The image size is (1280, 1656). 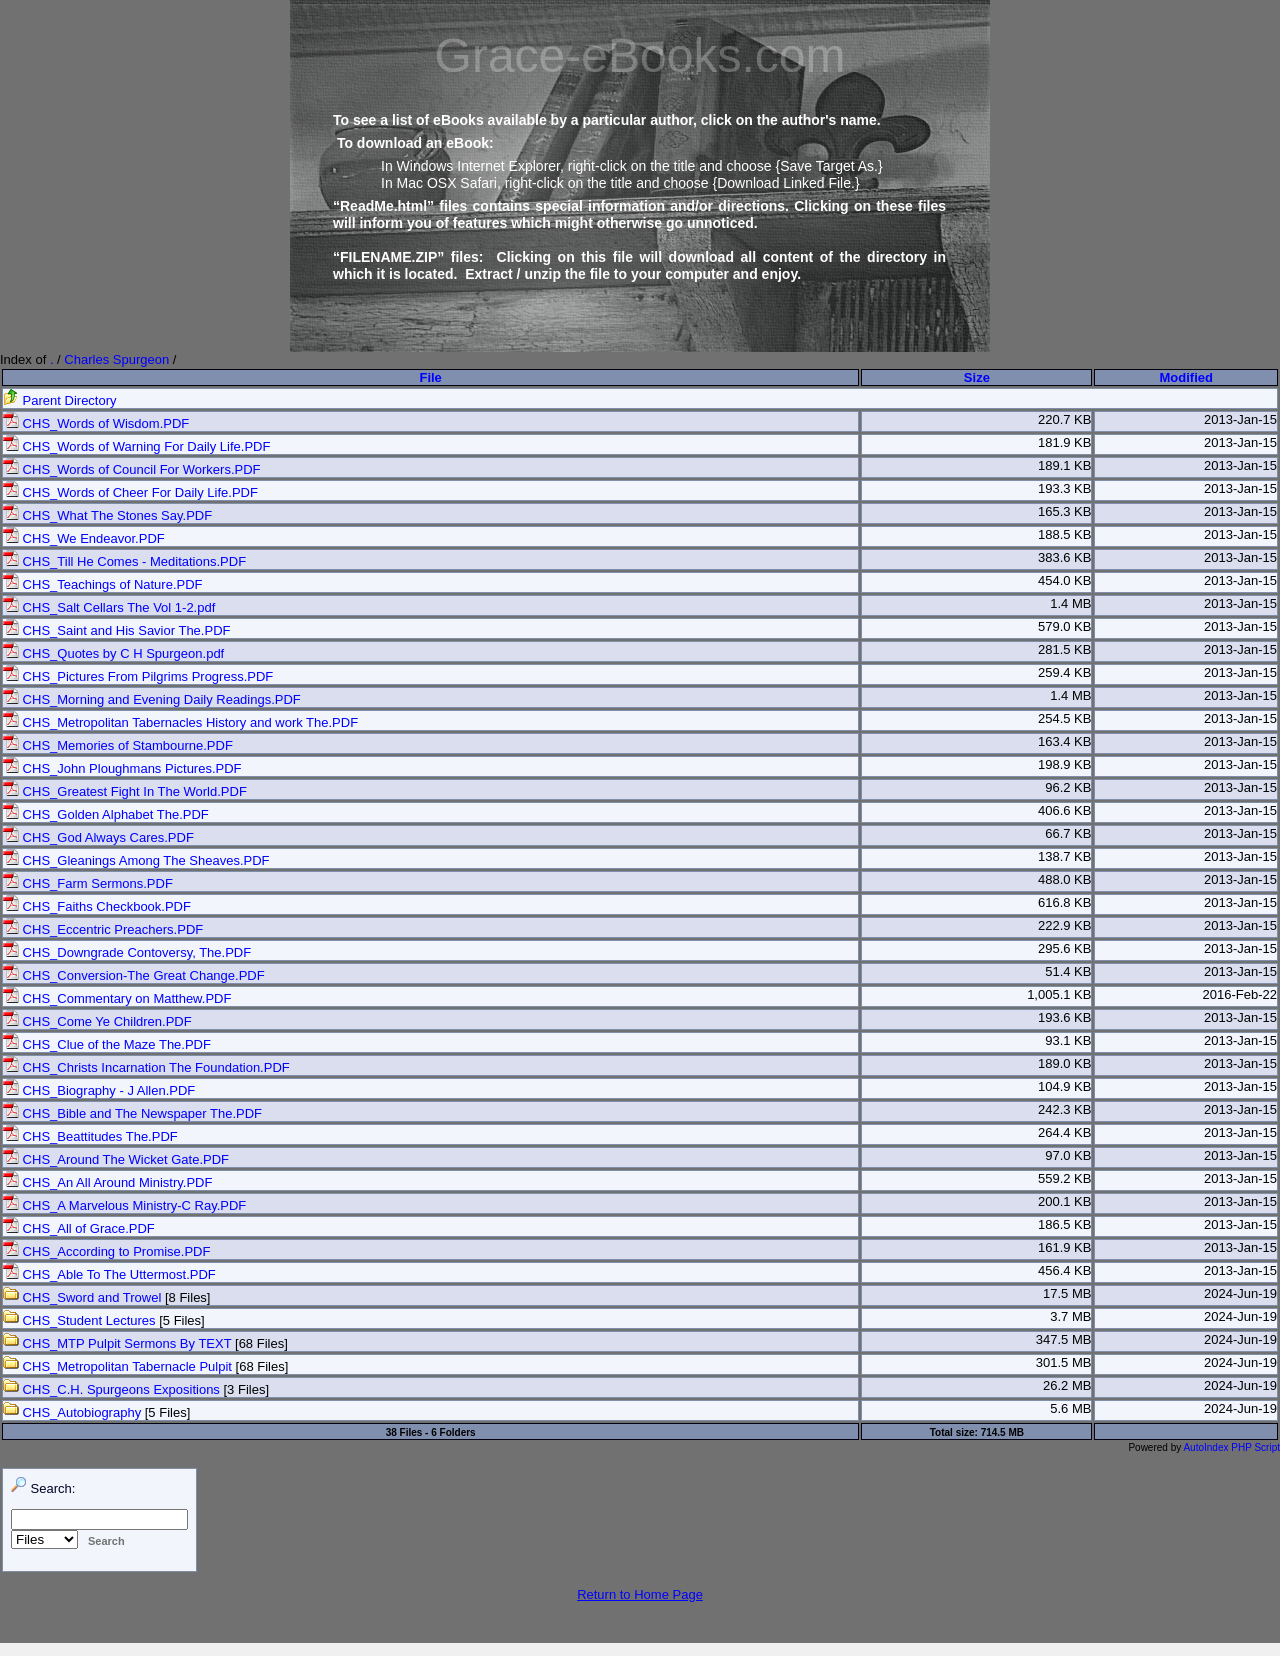 What do you see at coordinates (109, 1274) in the screenshot?
I see `CHS_Able To The Uttermost.PDF` at bounding box center [109, 1274].